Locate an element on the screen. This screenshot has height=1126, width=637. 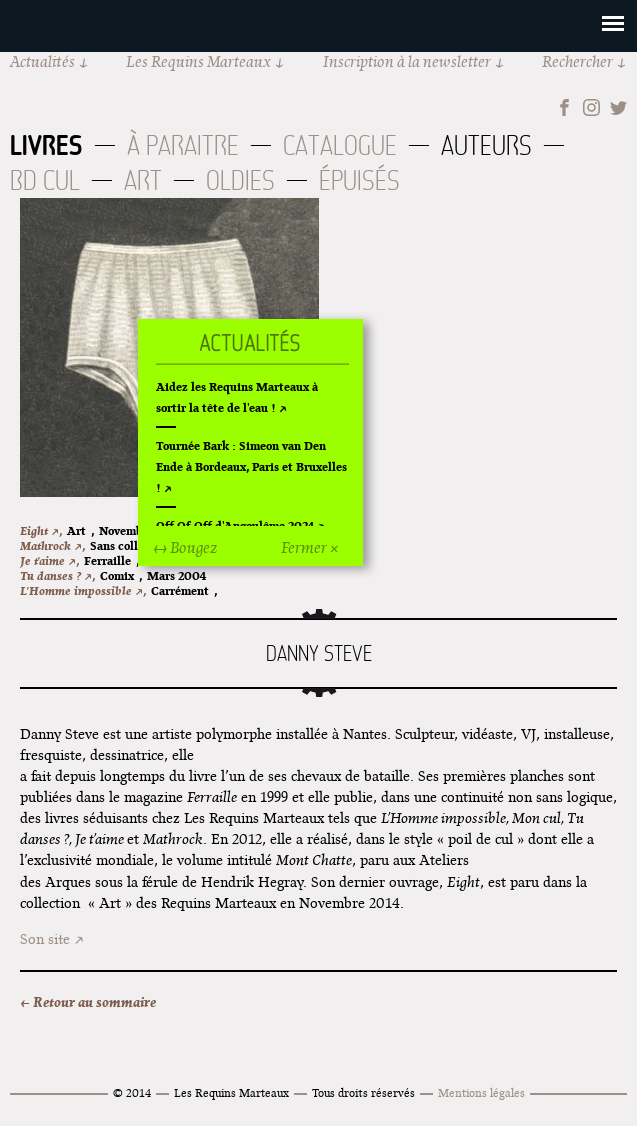
Livres is located at coordinates (46, 145).